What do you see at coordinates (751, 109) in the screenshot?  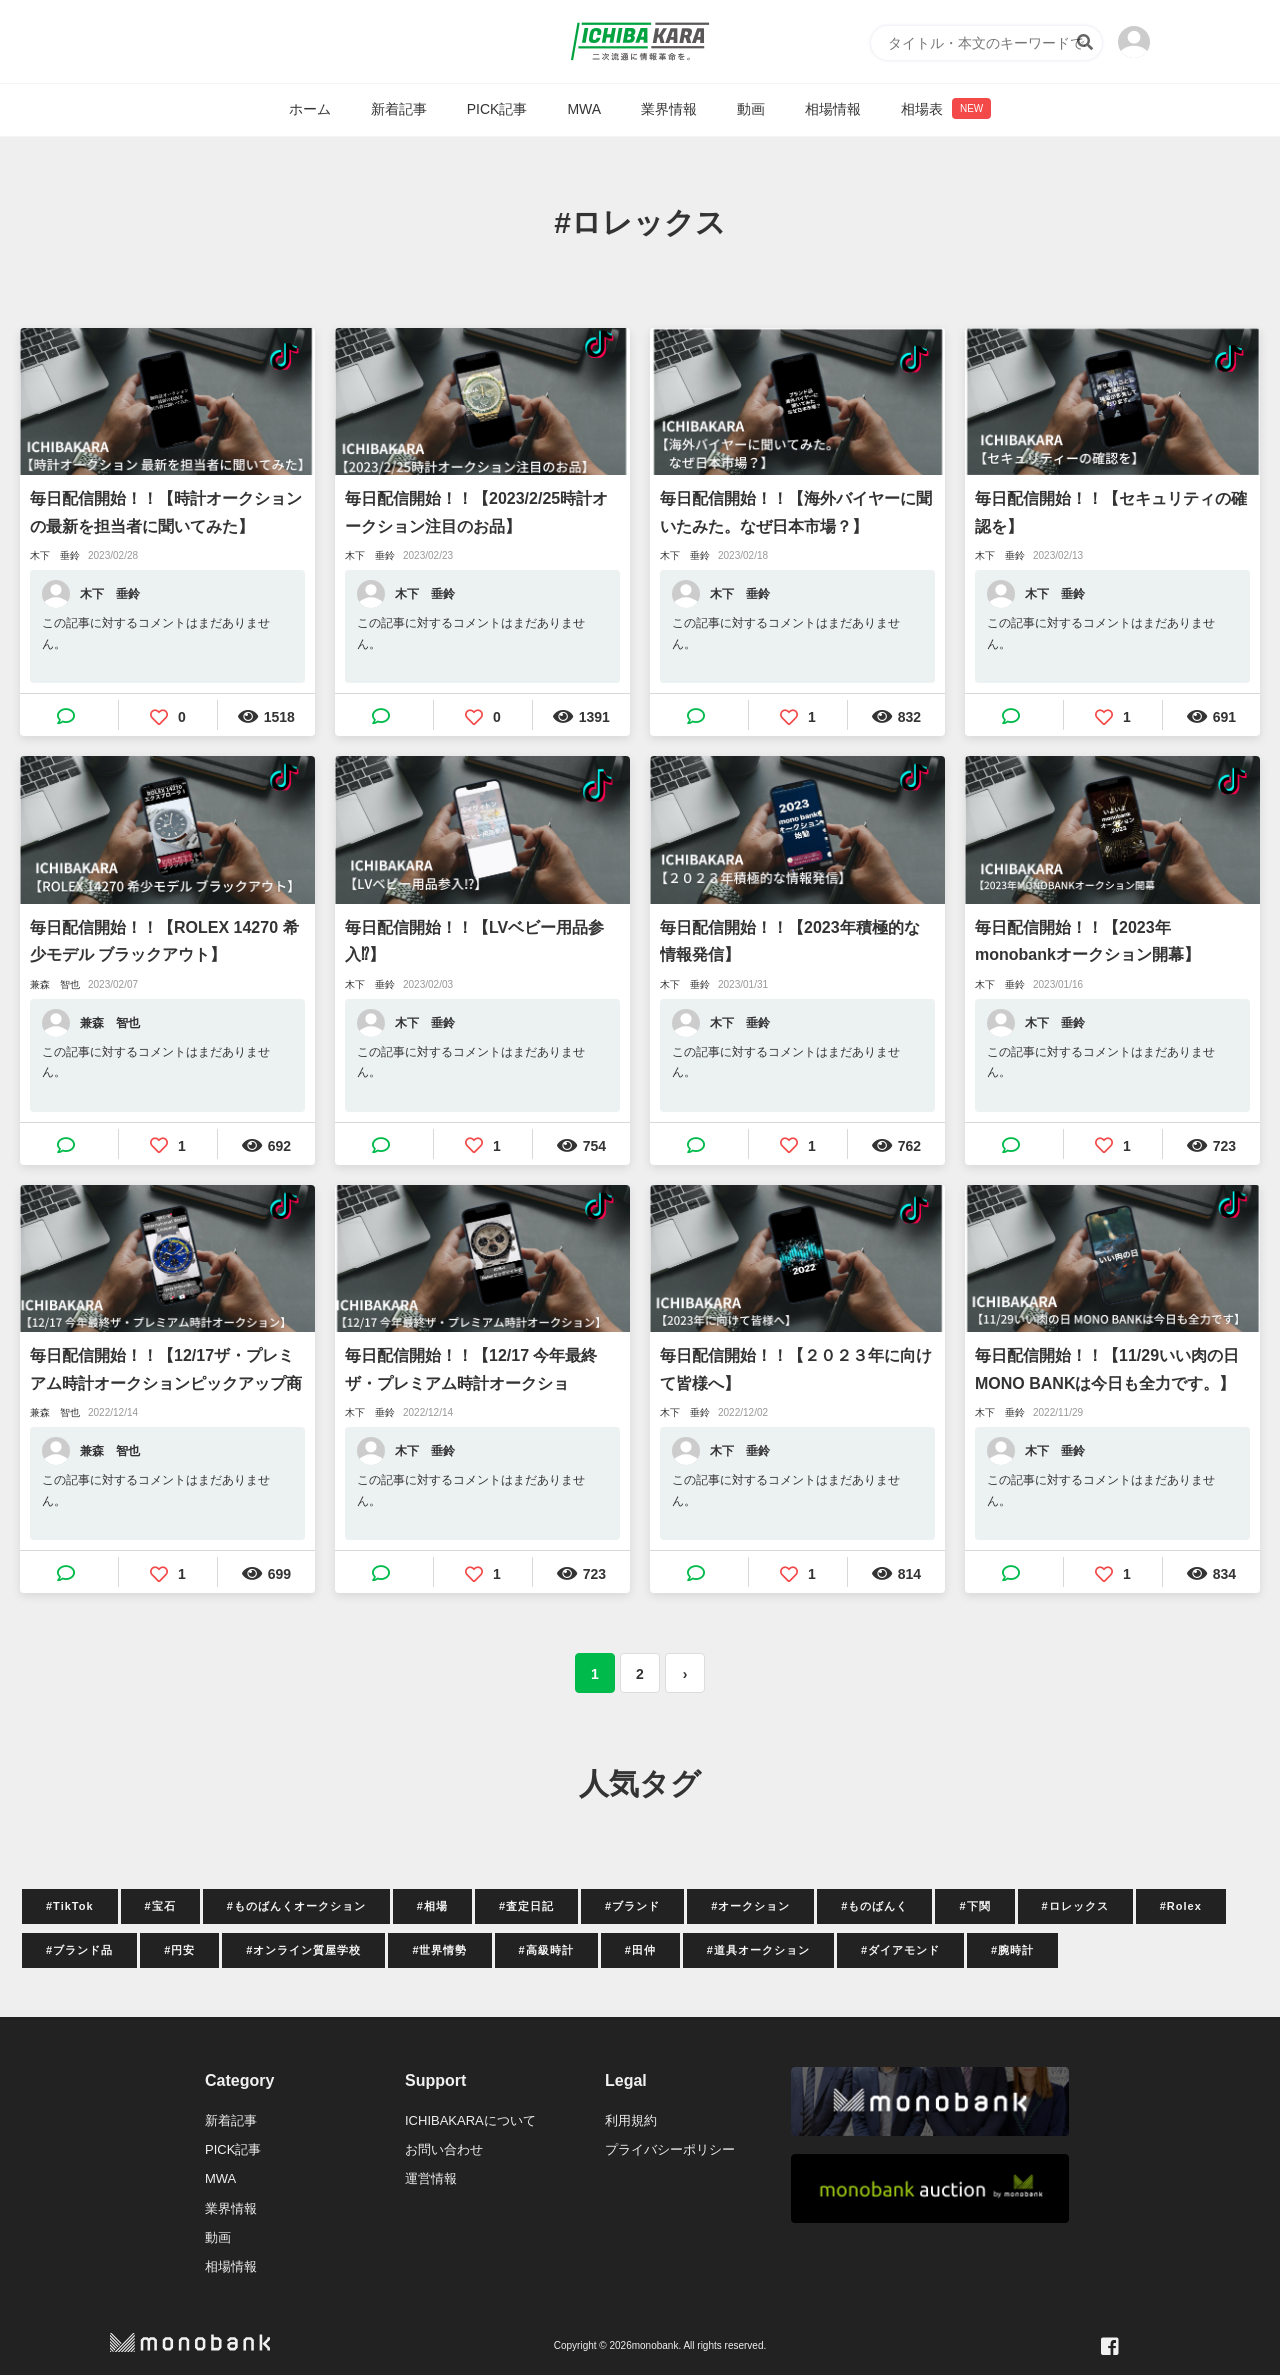 I see `動画` at bounding box center [751, 109].